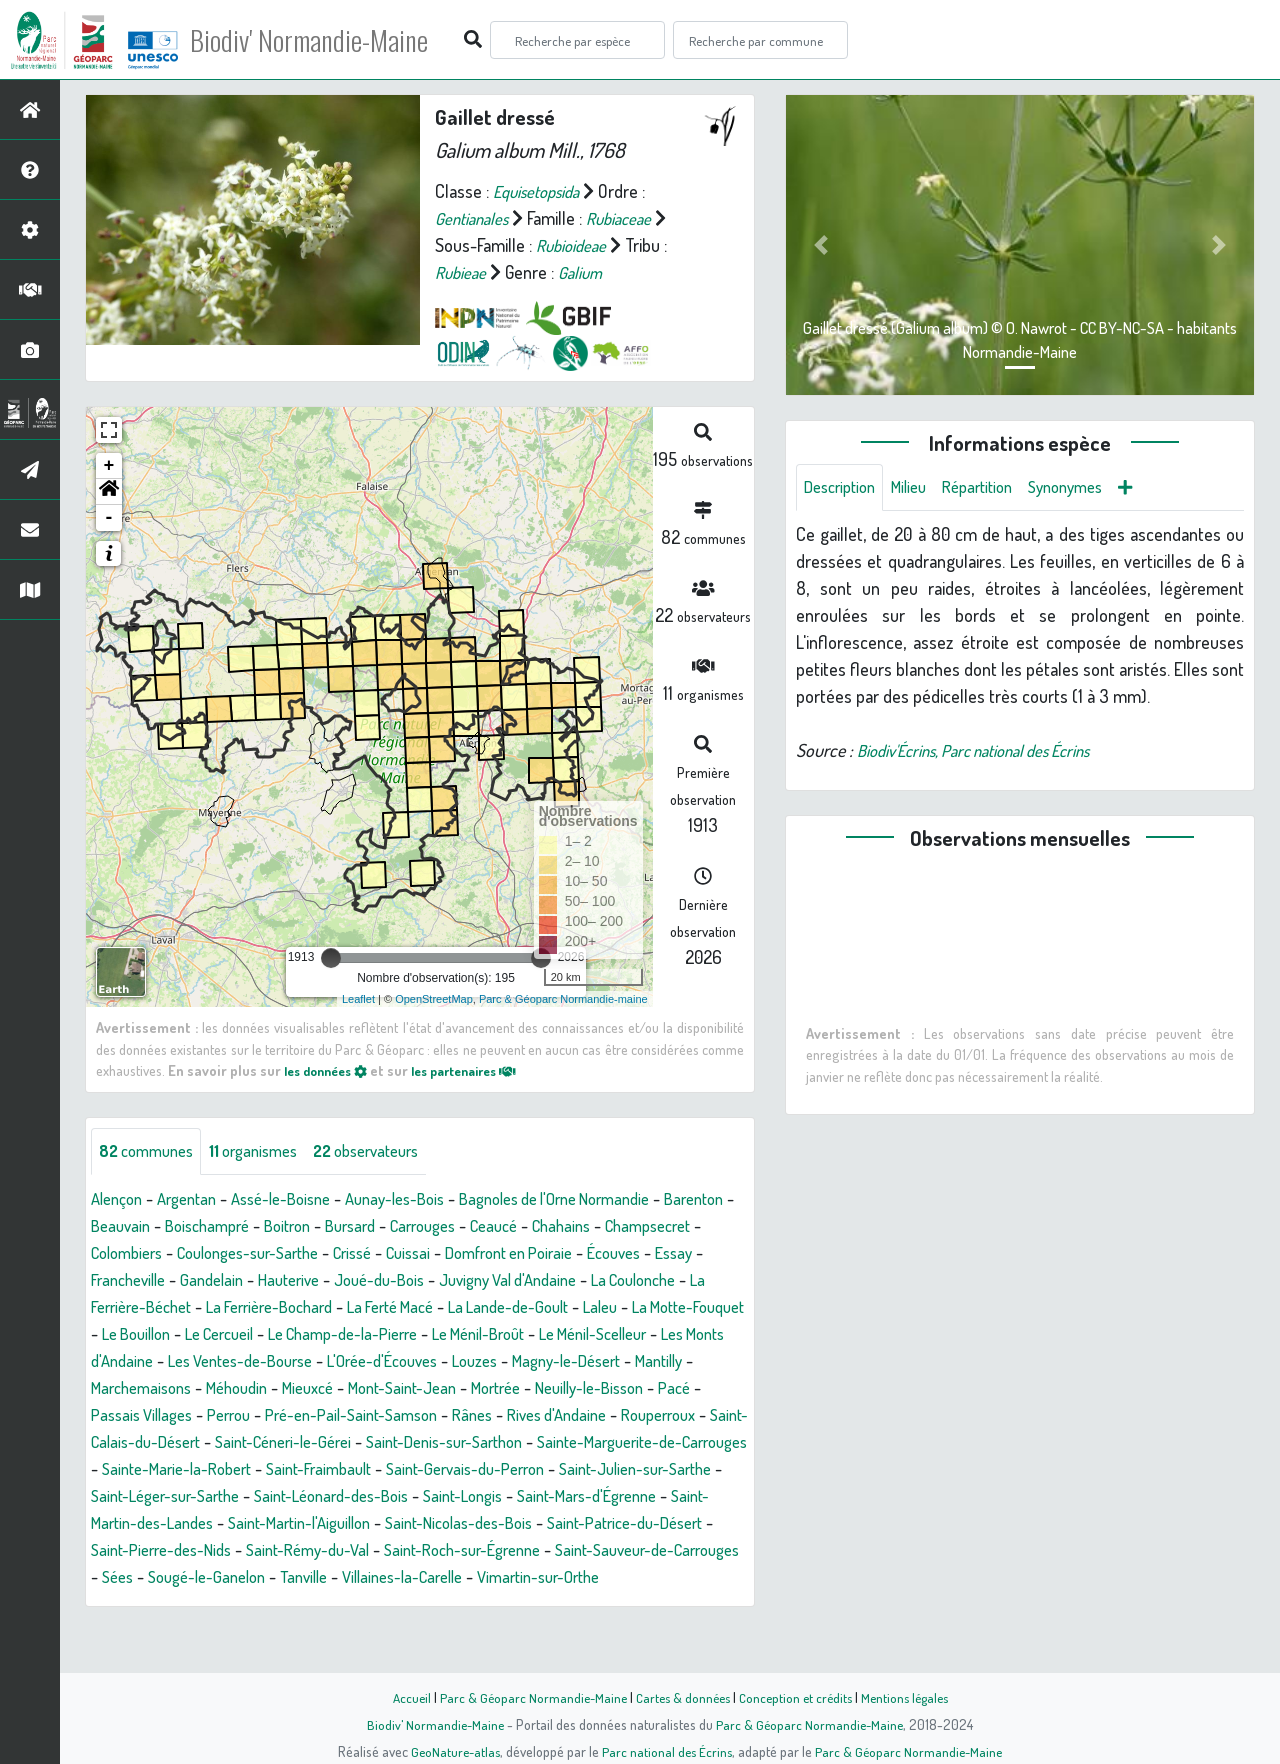  I want to click on Saint-Pierre-des-Nids, so click(256, 1578).